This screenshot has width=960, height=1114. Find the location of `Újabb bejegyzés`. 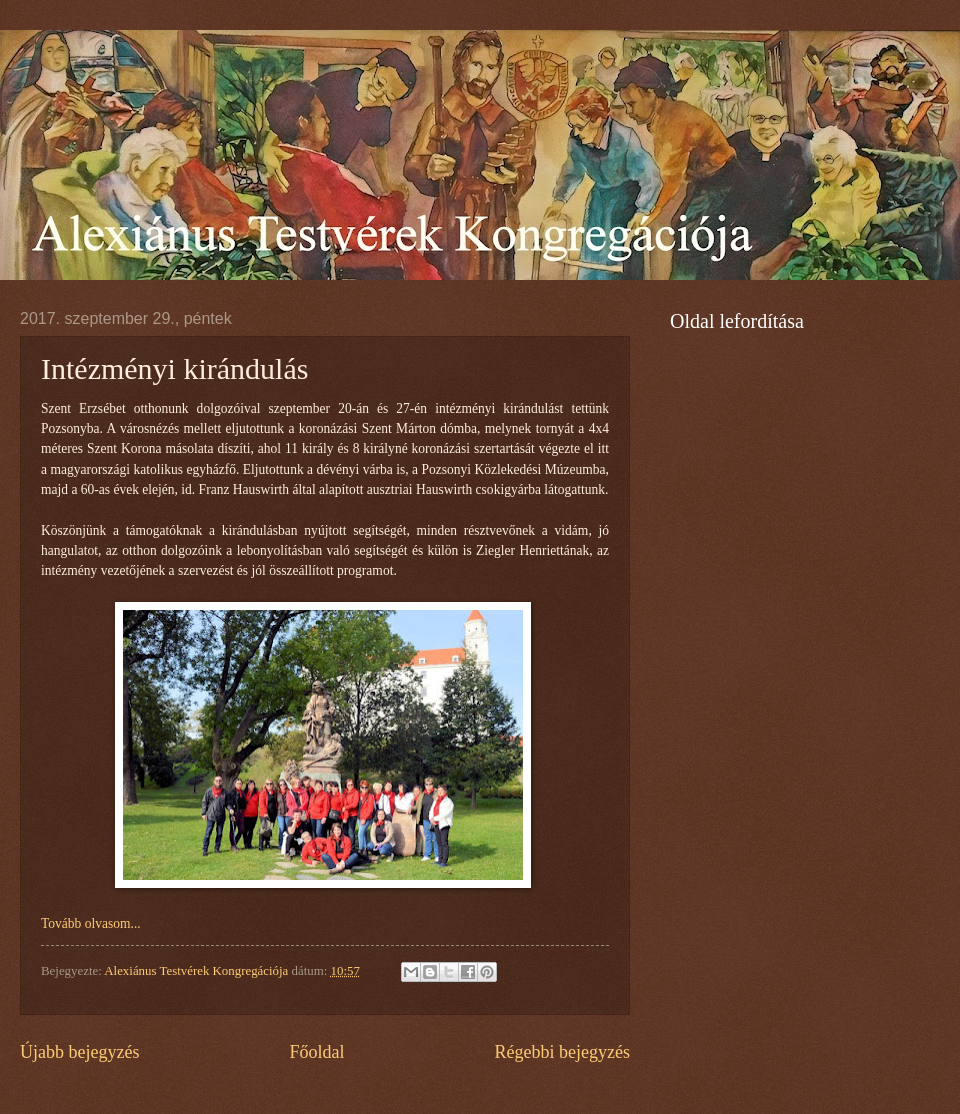

Újabb bejegyzés is located at coordinates (80, 1052).